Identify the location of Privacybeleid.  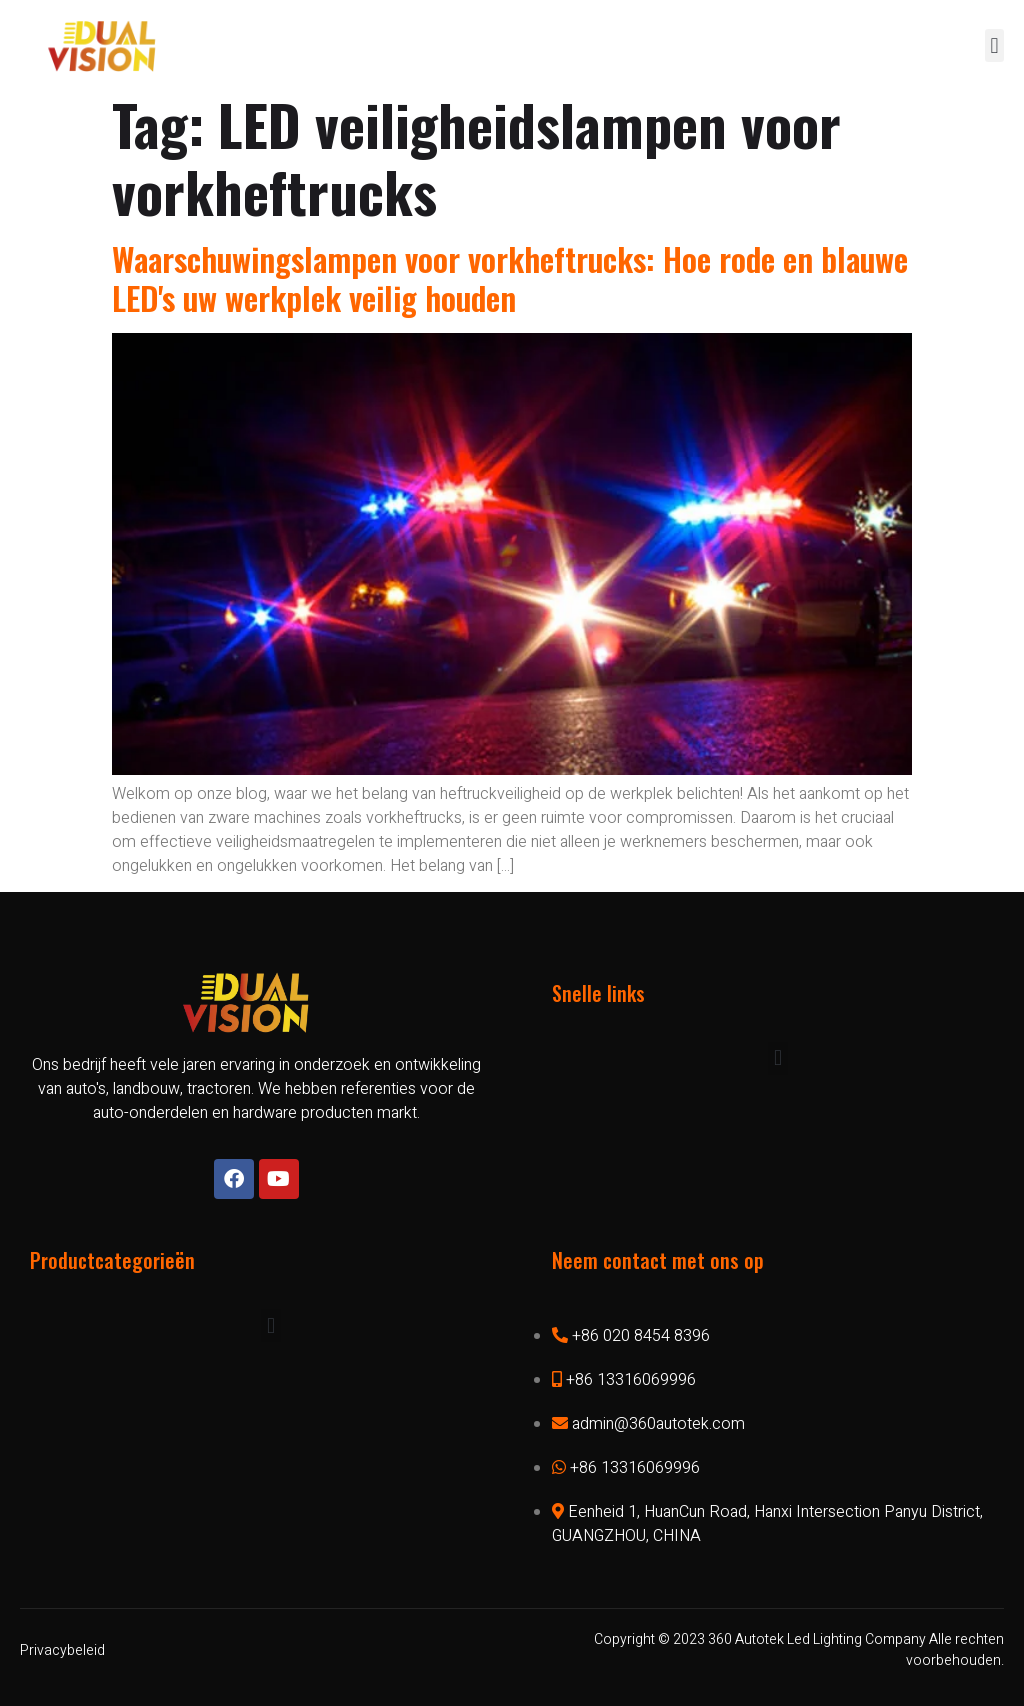
(62, 1650).